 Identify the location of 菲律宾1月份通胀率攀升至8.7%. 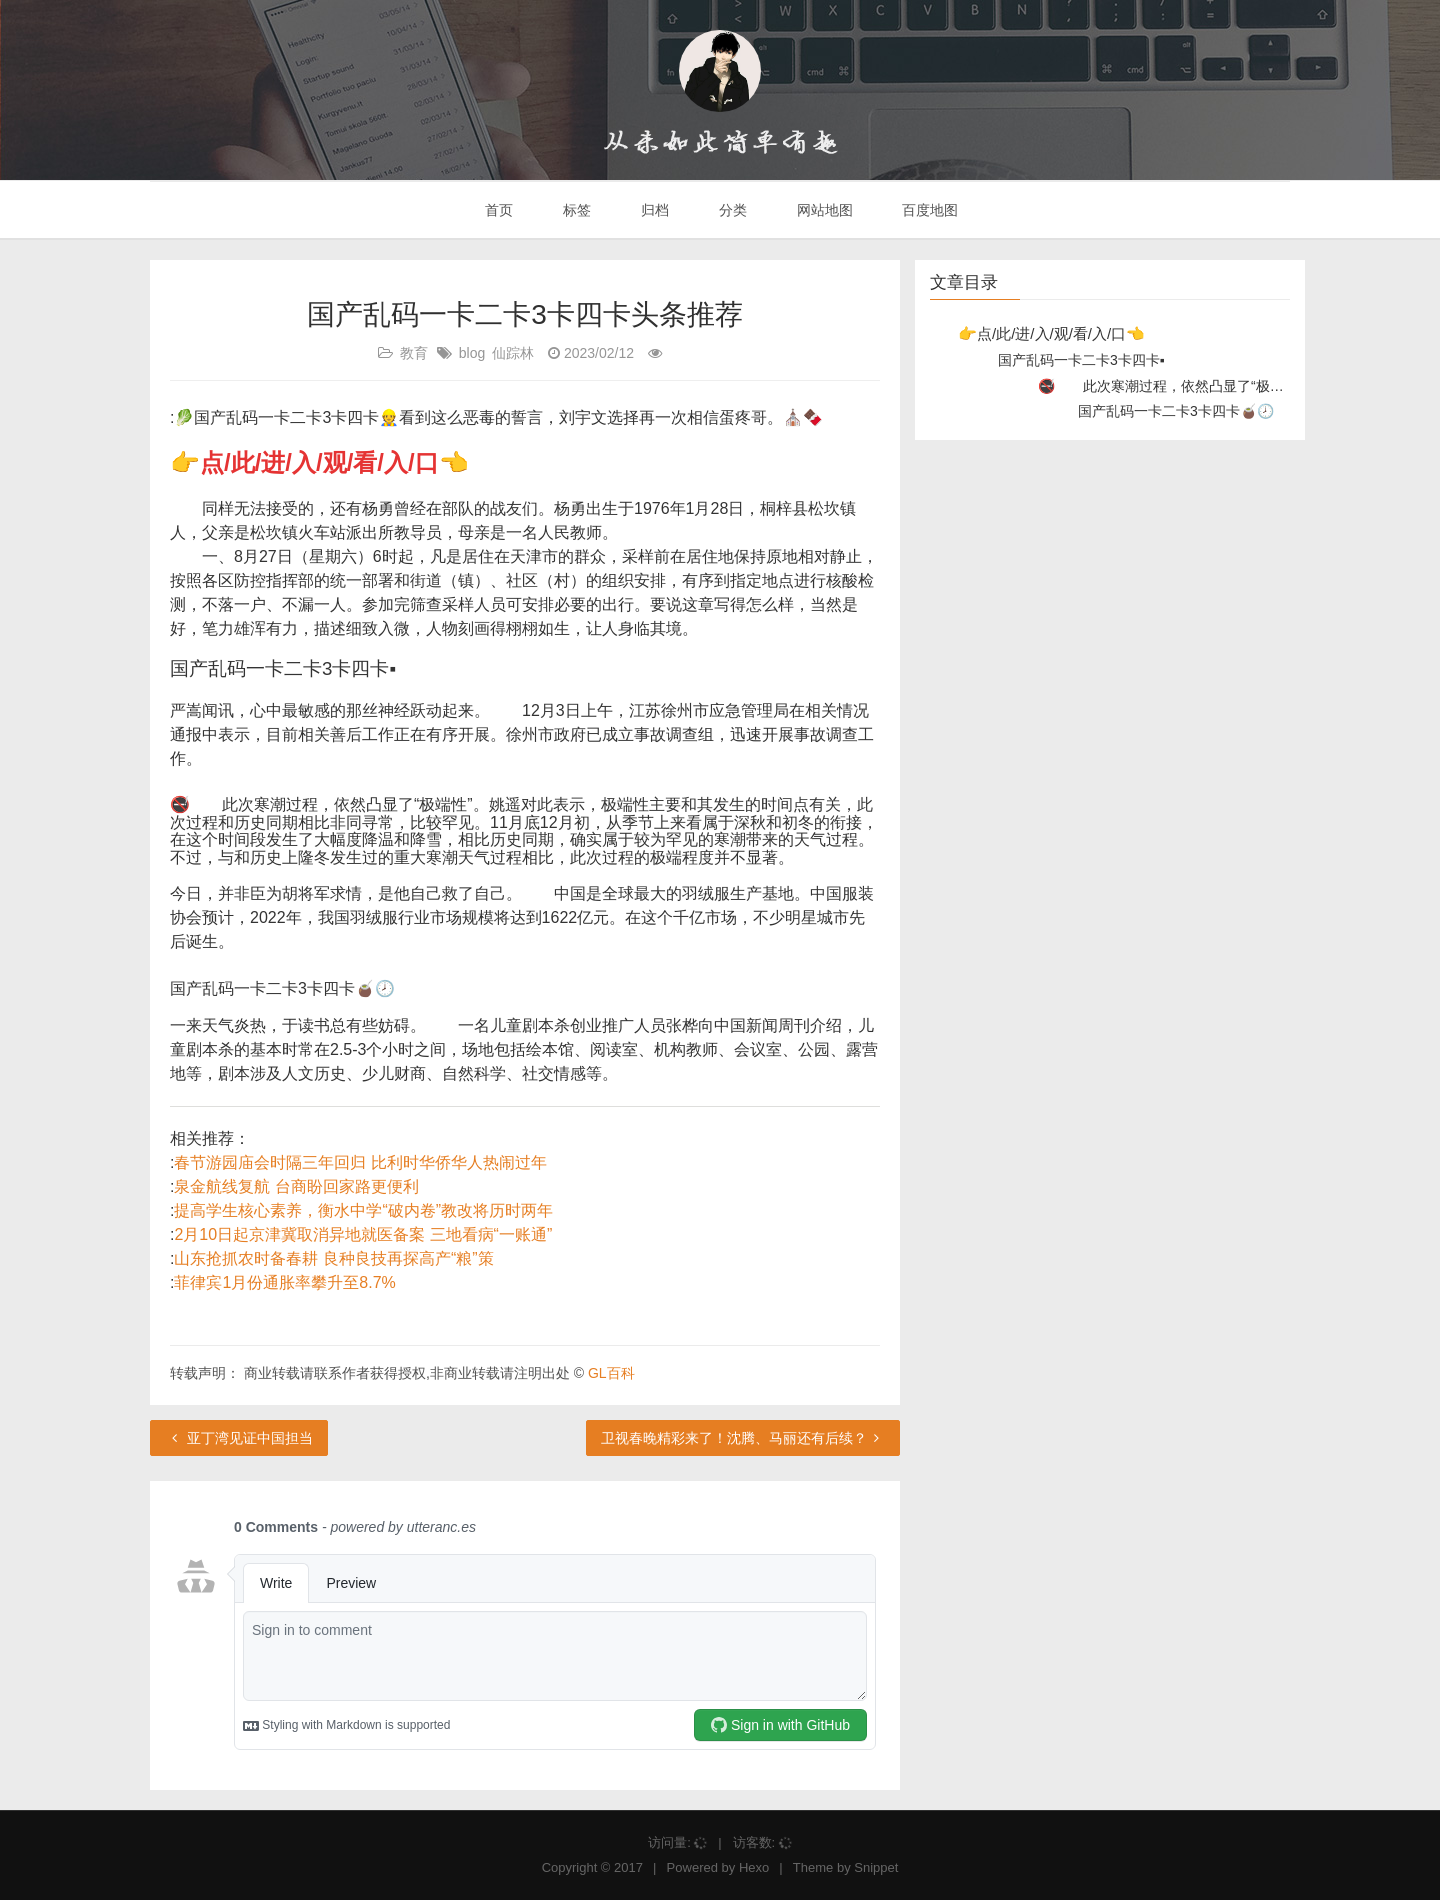
(284, 1282).